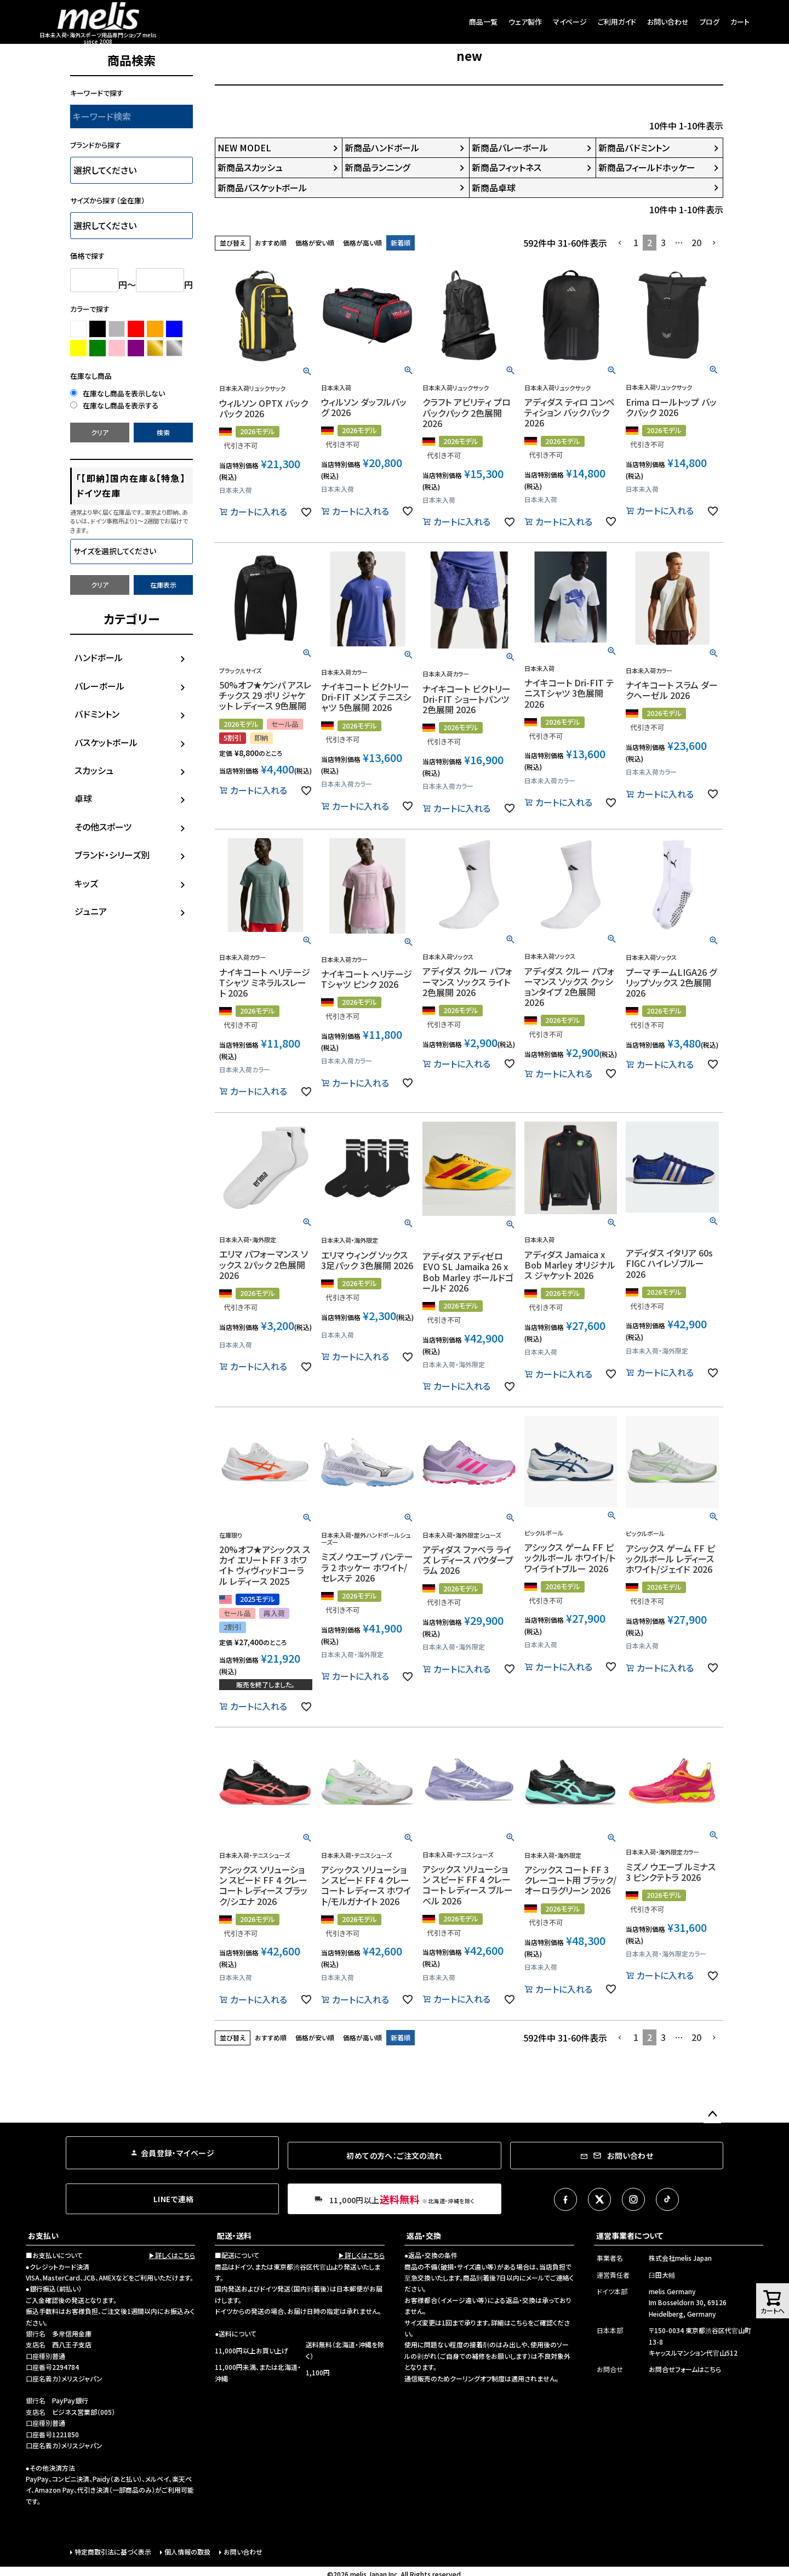 This screenshot has height=2576, width=789. What do you see at coordinates (525, 21) in the screenshot?
I see `ウェア製作` at bounding box center [525, 21].